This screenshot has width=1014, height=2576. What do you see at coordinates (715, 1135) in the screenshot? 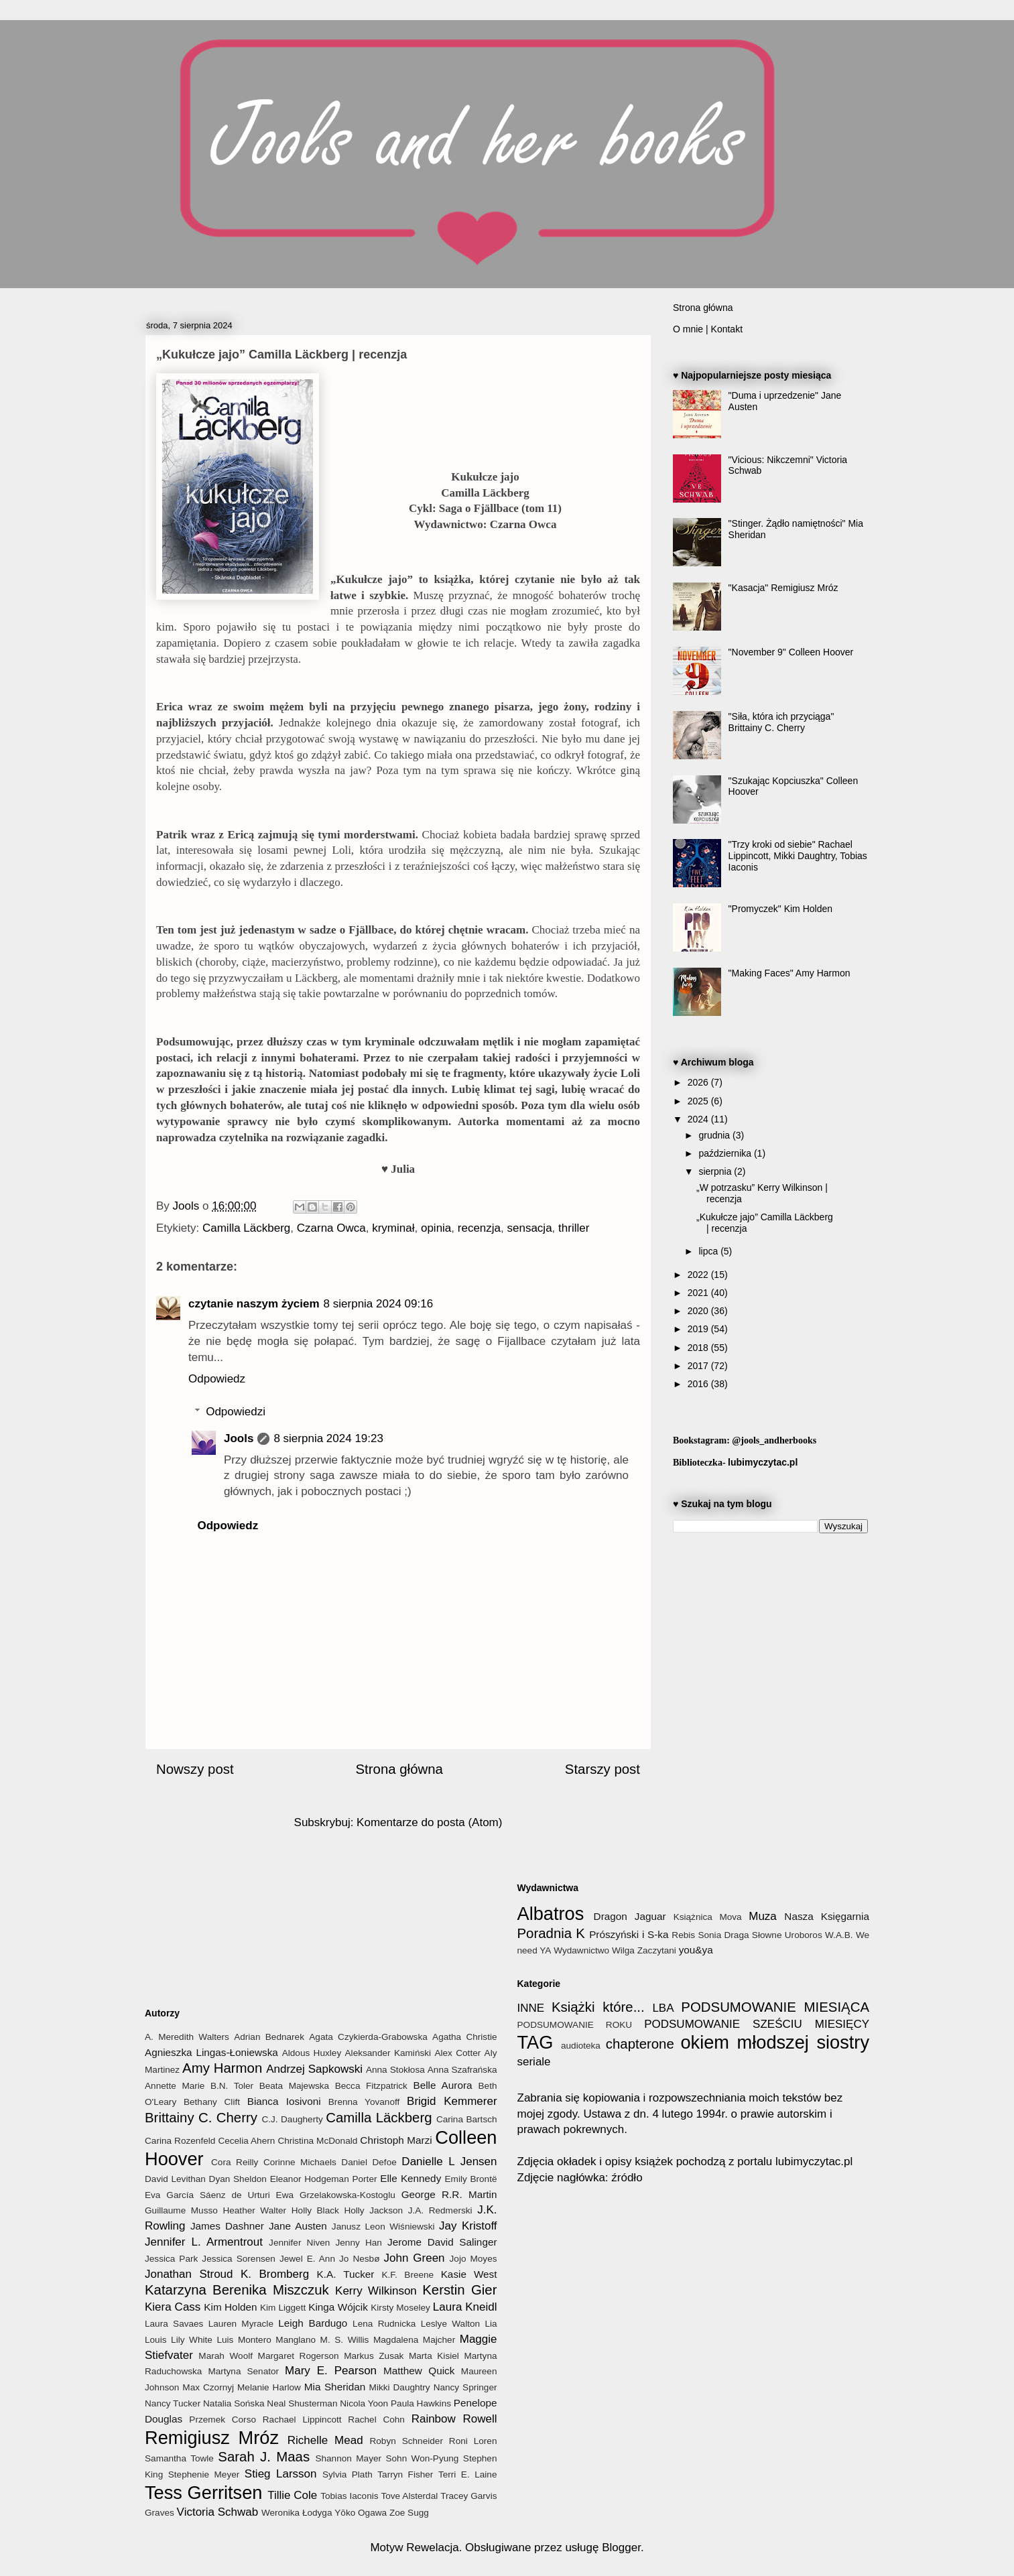
I see `grudnia` at bounding box center [715, 1135].